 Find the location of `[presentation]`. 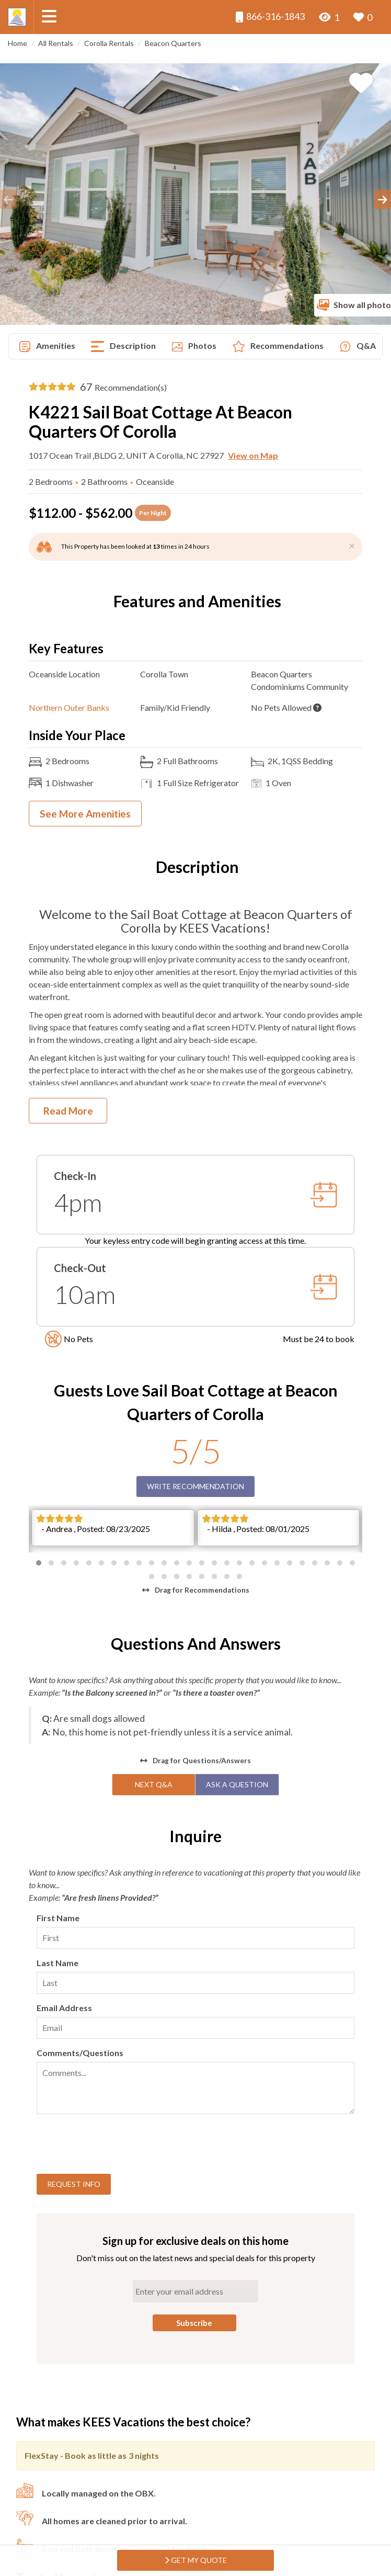

[presentation] is located at coordinates (116, 2018).